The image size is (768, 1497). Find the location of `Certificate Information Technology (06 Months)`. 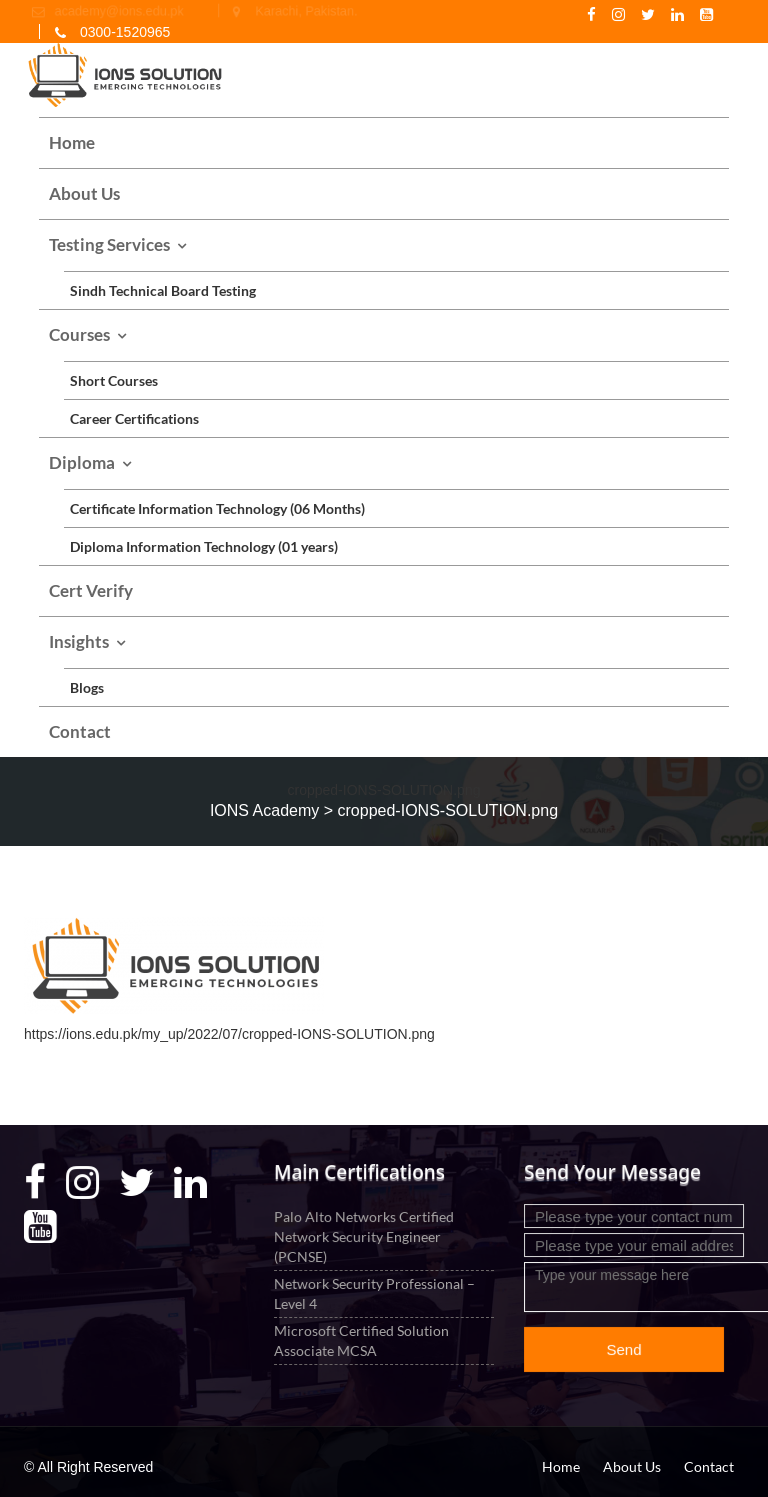

Certificate Information Technology (06 Months) is located at coordinates (217, 508).